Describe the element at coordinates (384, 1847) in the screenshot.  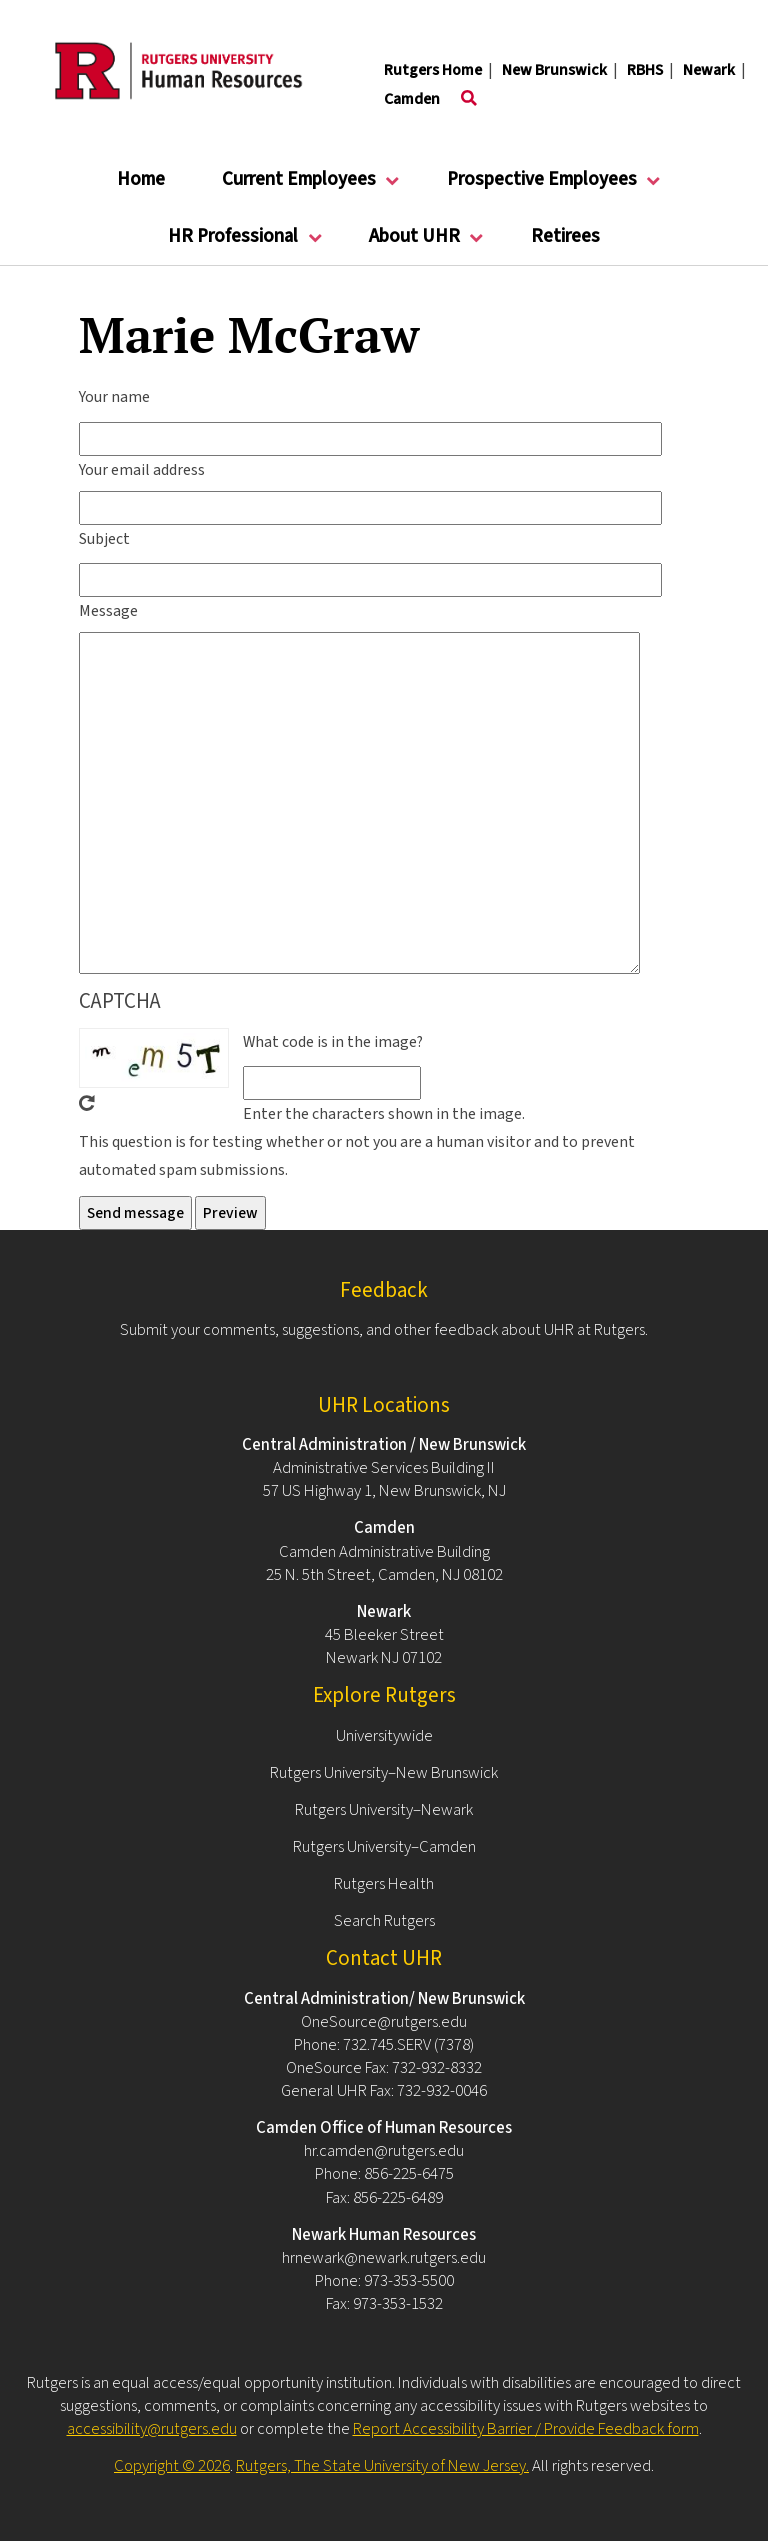
I see `Rutgers University–Camden` at that location.